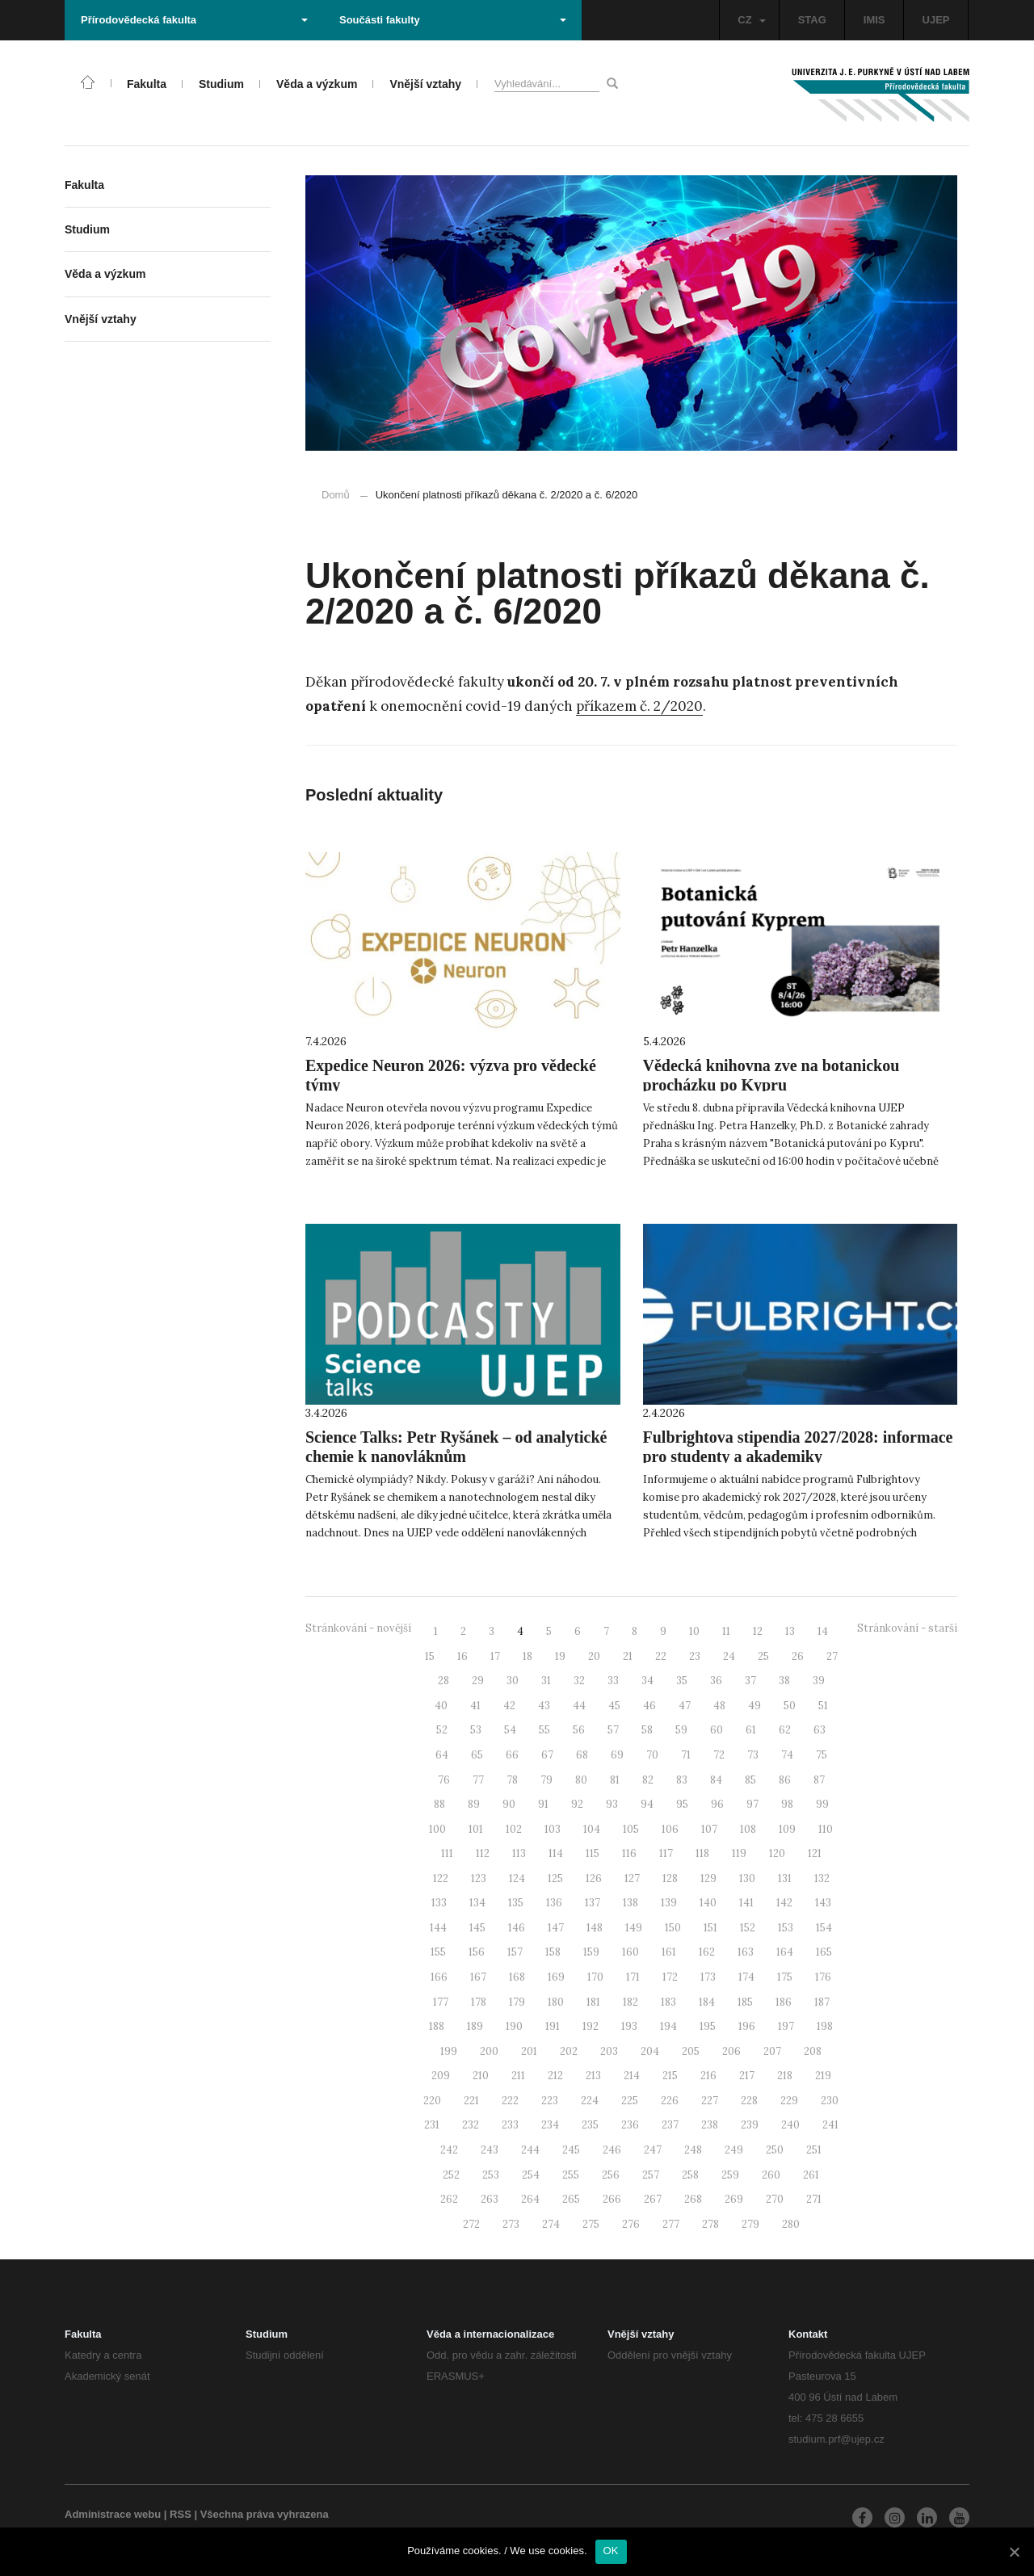 Image resolution: width=1034 pixels, height=2576 pixels. I want to click on 219, so click(823, 2075).